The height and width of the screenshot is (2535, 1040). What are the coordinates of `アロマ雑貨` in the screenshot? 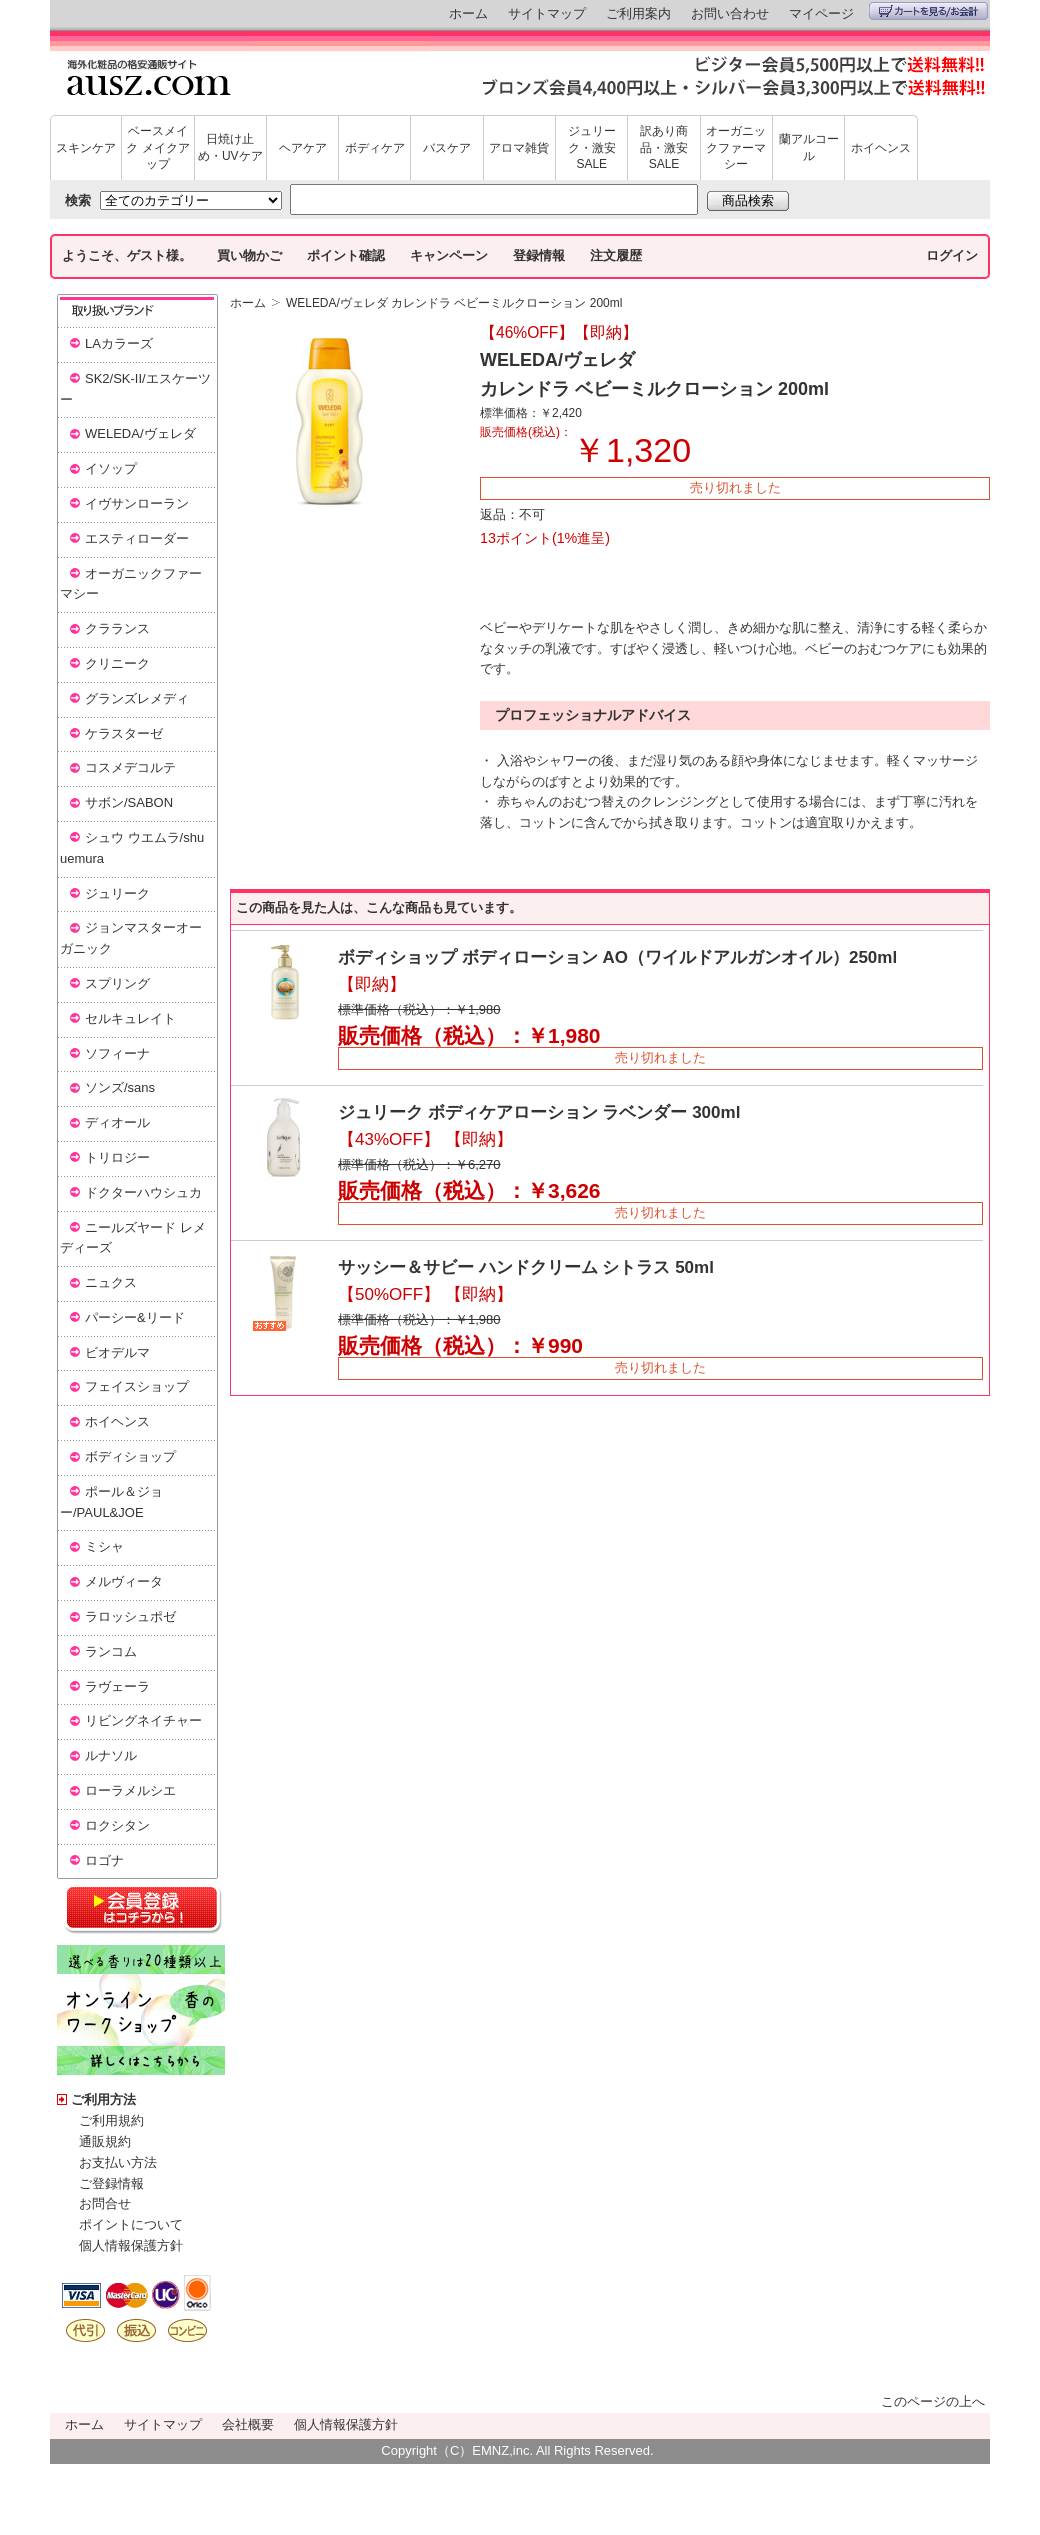 It's located at (519, 148).